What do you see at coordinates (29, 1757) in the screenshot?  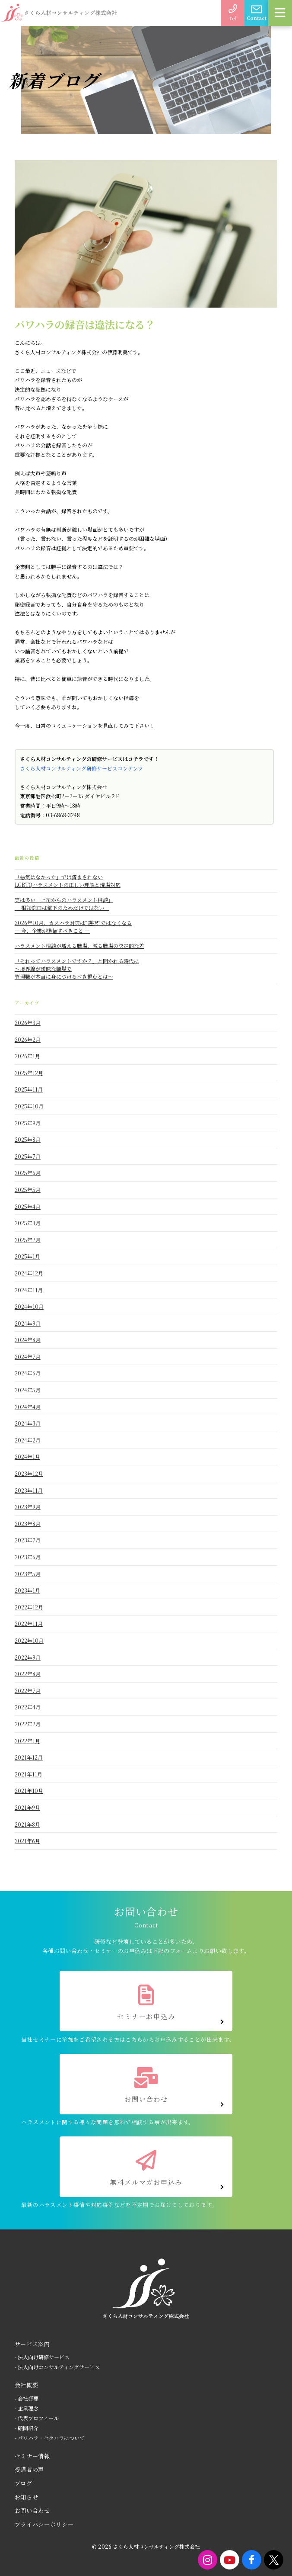 I see `2021年12月` at bounding box center [29, 1757].